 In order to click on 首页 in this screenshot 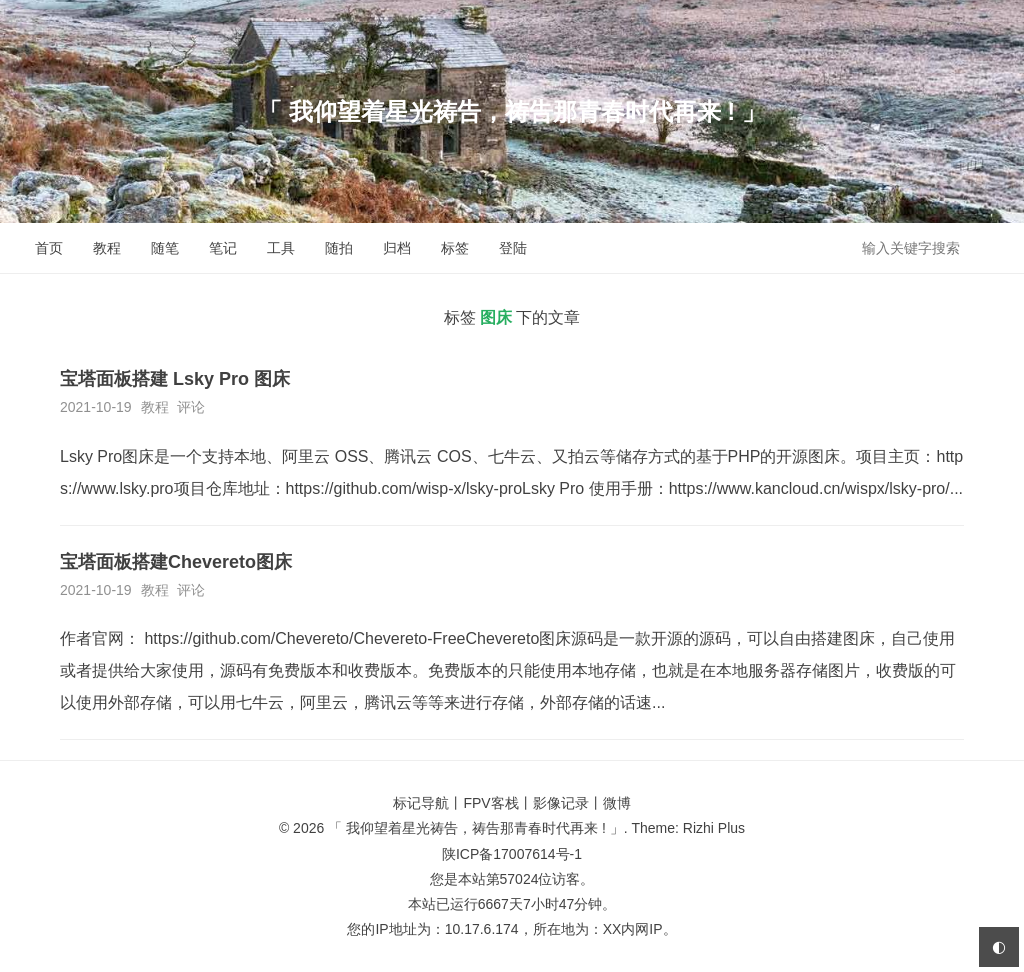, I will do `click(49, 248)`.